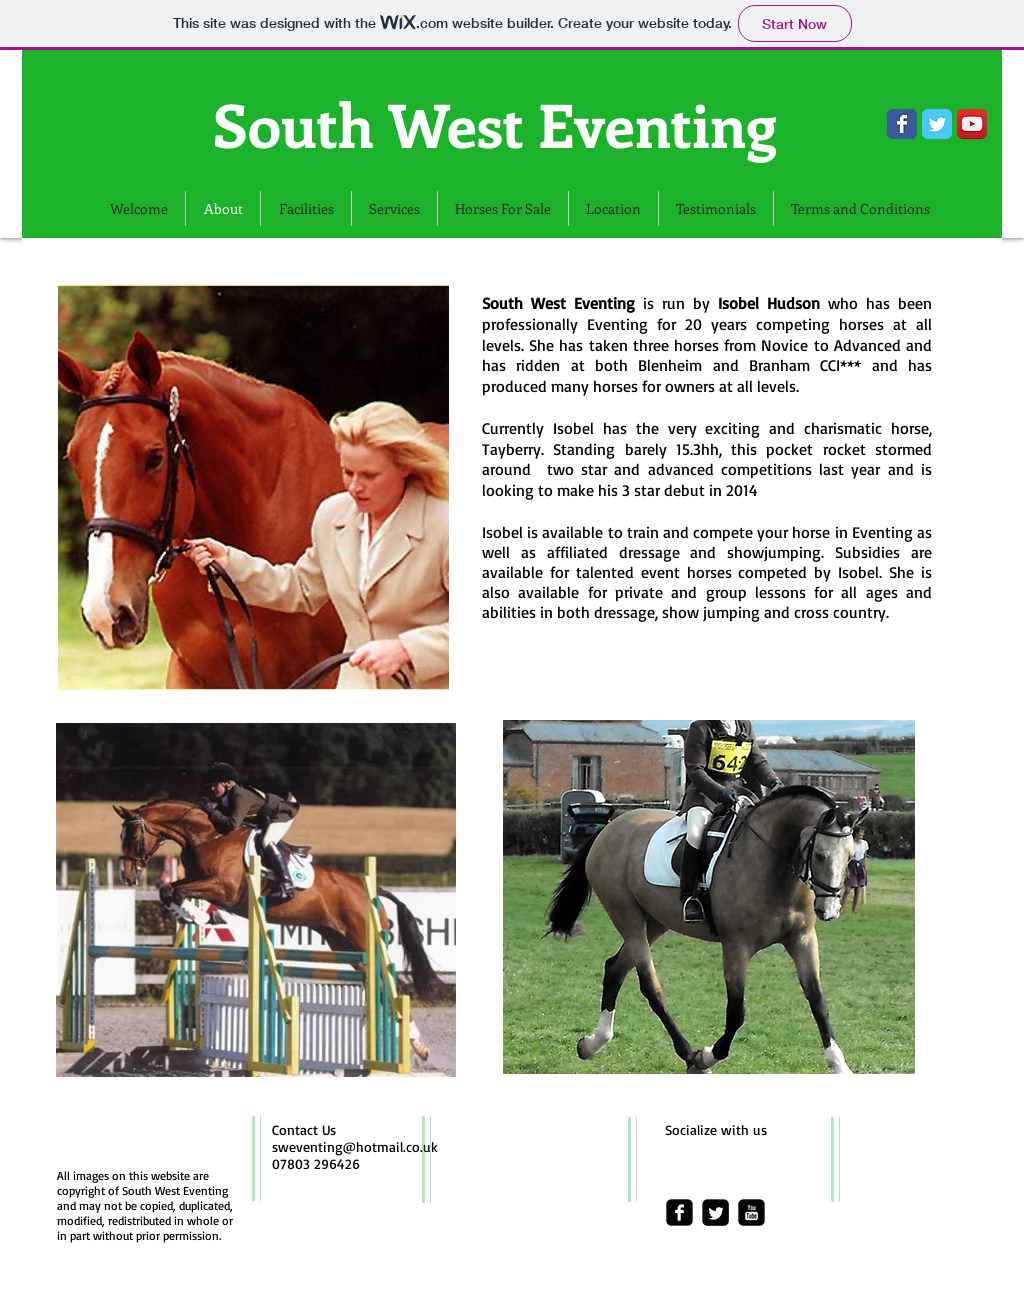 The width and height of the screenshot is (1024, 1310). I want to click on [Facebook Like], so click(153, 175).